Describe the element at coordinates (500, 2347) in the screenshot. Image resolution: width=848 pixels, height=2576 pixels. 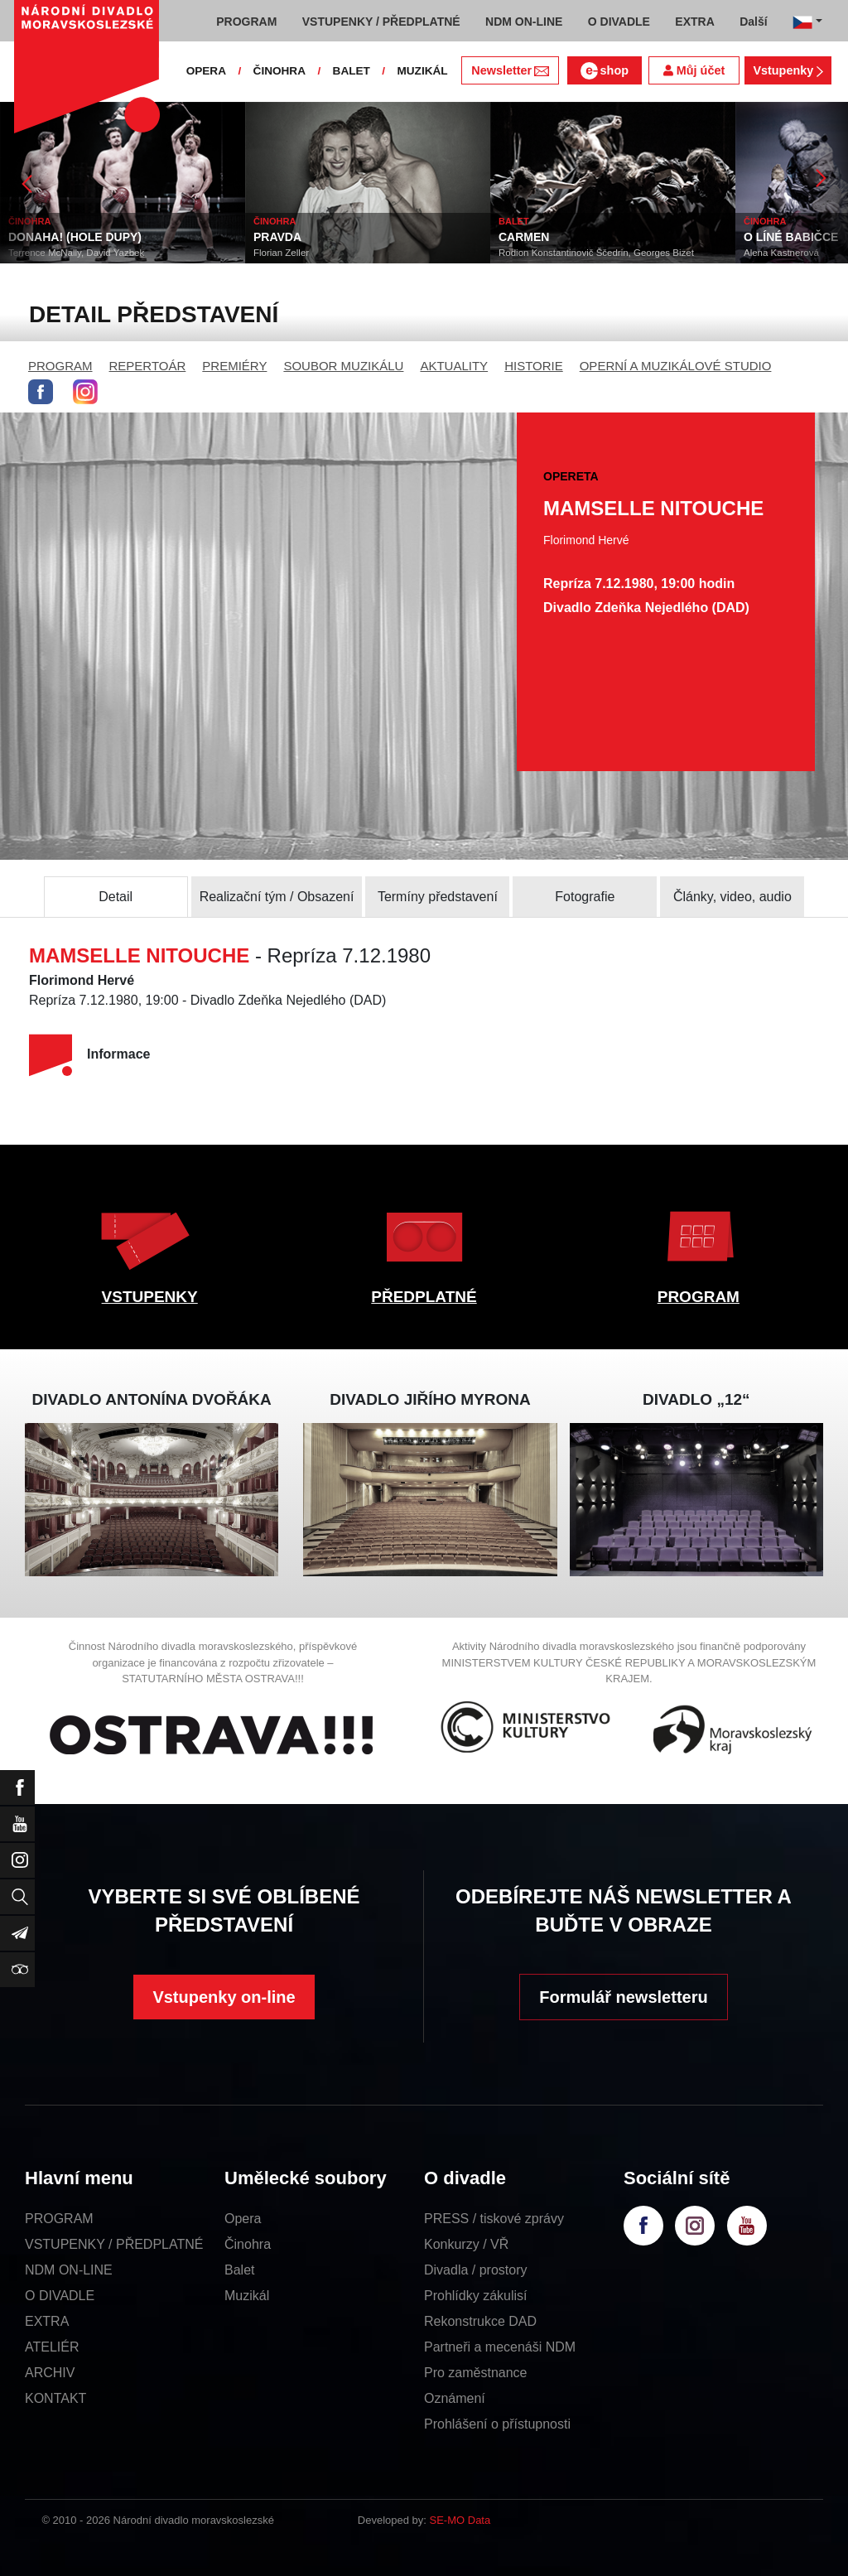
I see `Partneři a mecenáši NDM` at that location.